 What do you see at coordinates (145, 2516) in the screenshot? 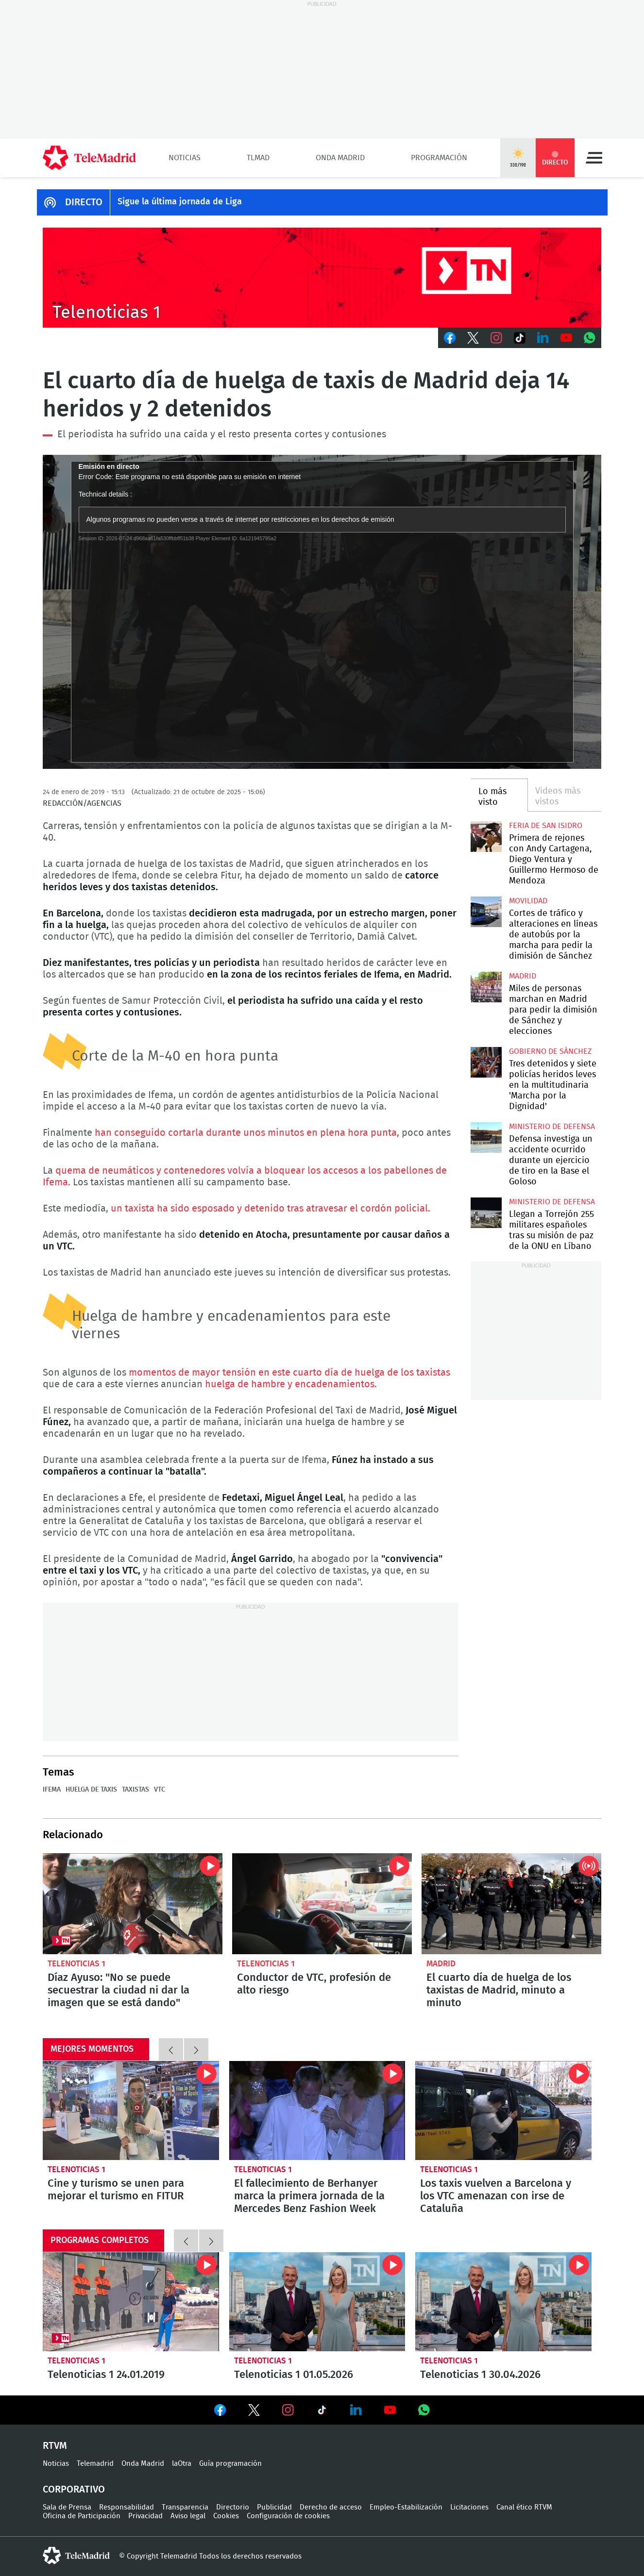
I see `Privacidad` at bounding box center [145, 2516].